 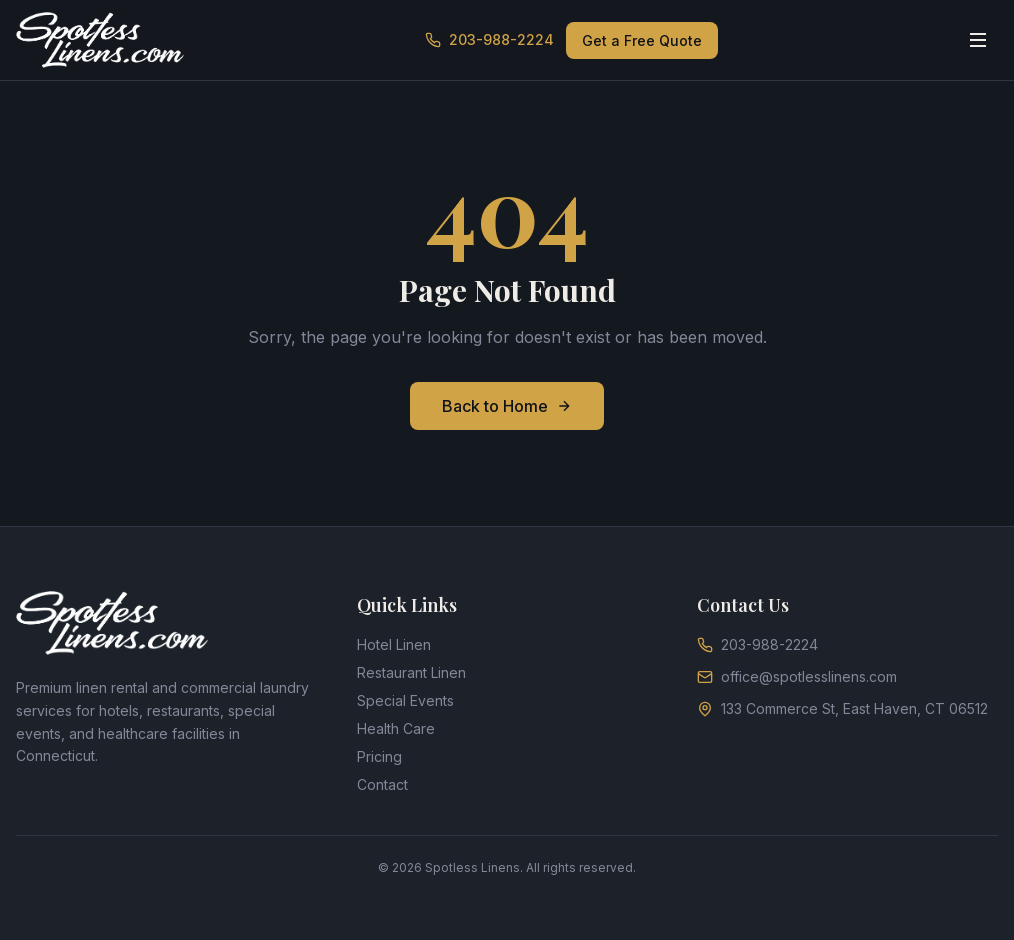 What do you see at coordinates (382, 784) in the screenshot?
I see `Contact` at bounding box center [382, 784].